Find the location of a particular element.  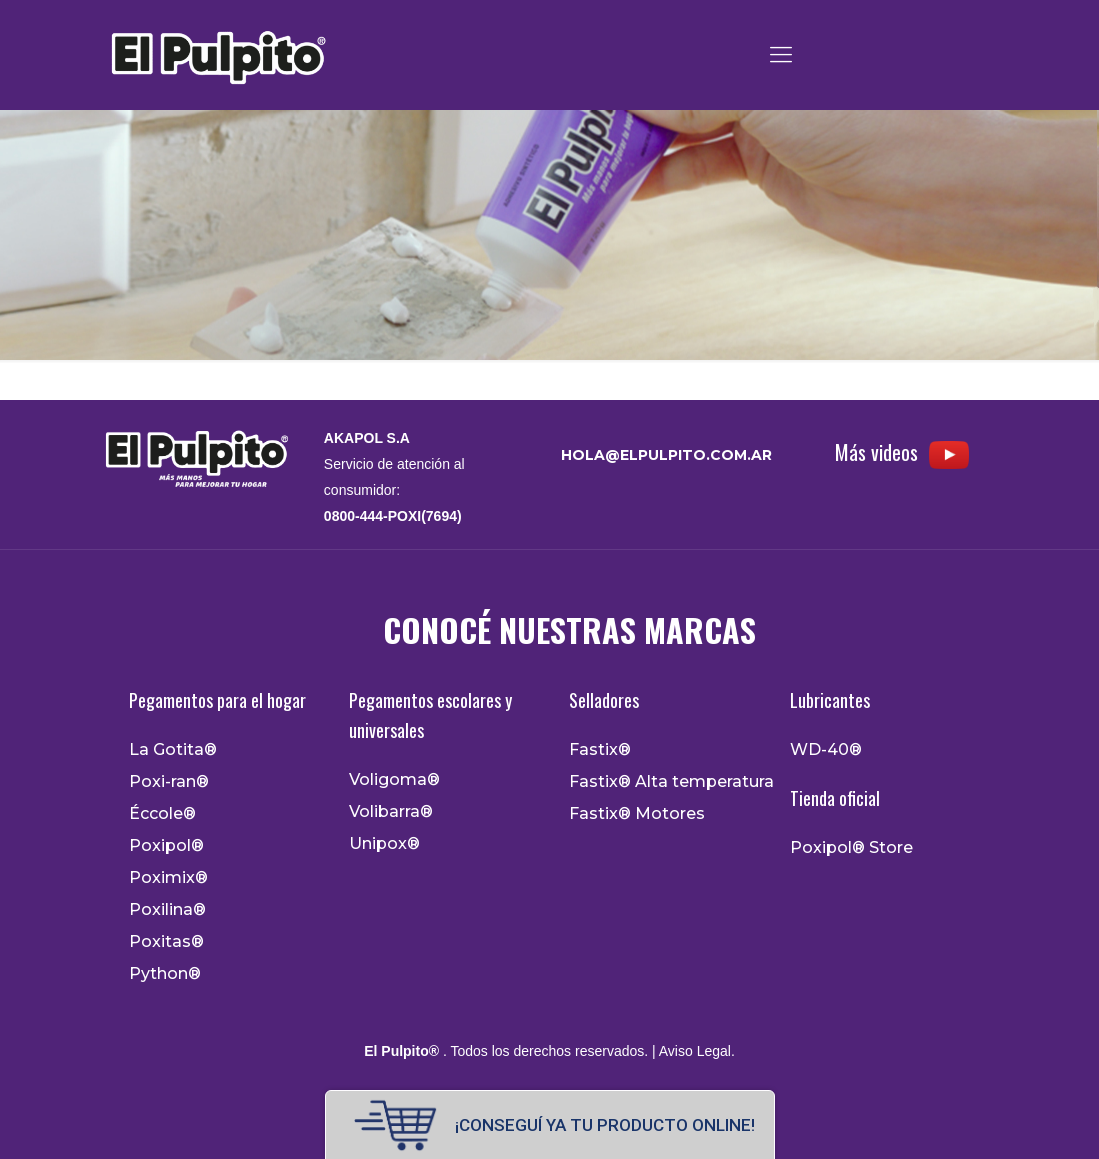

Fastix® Alta temperatura is located at coordinates (671, 782).